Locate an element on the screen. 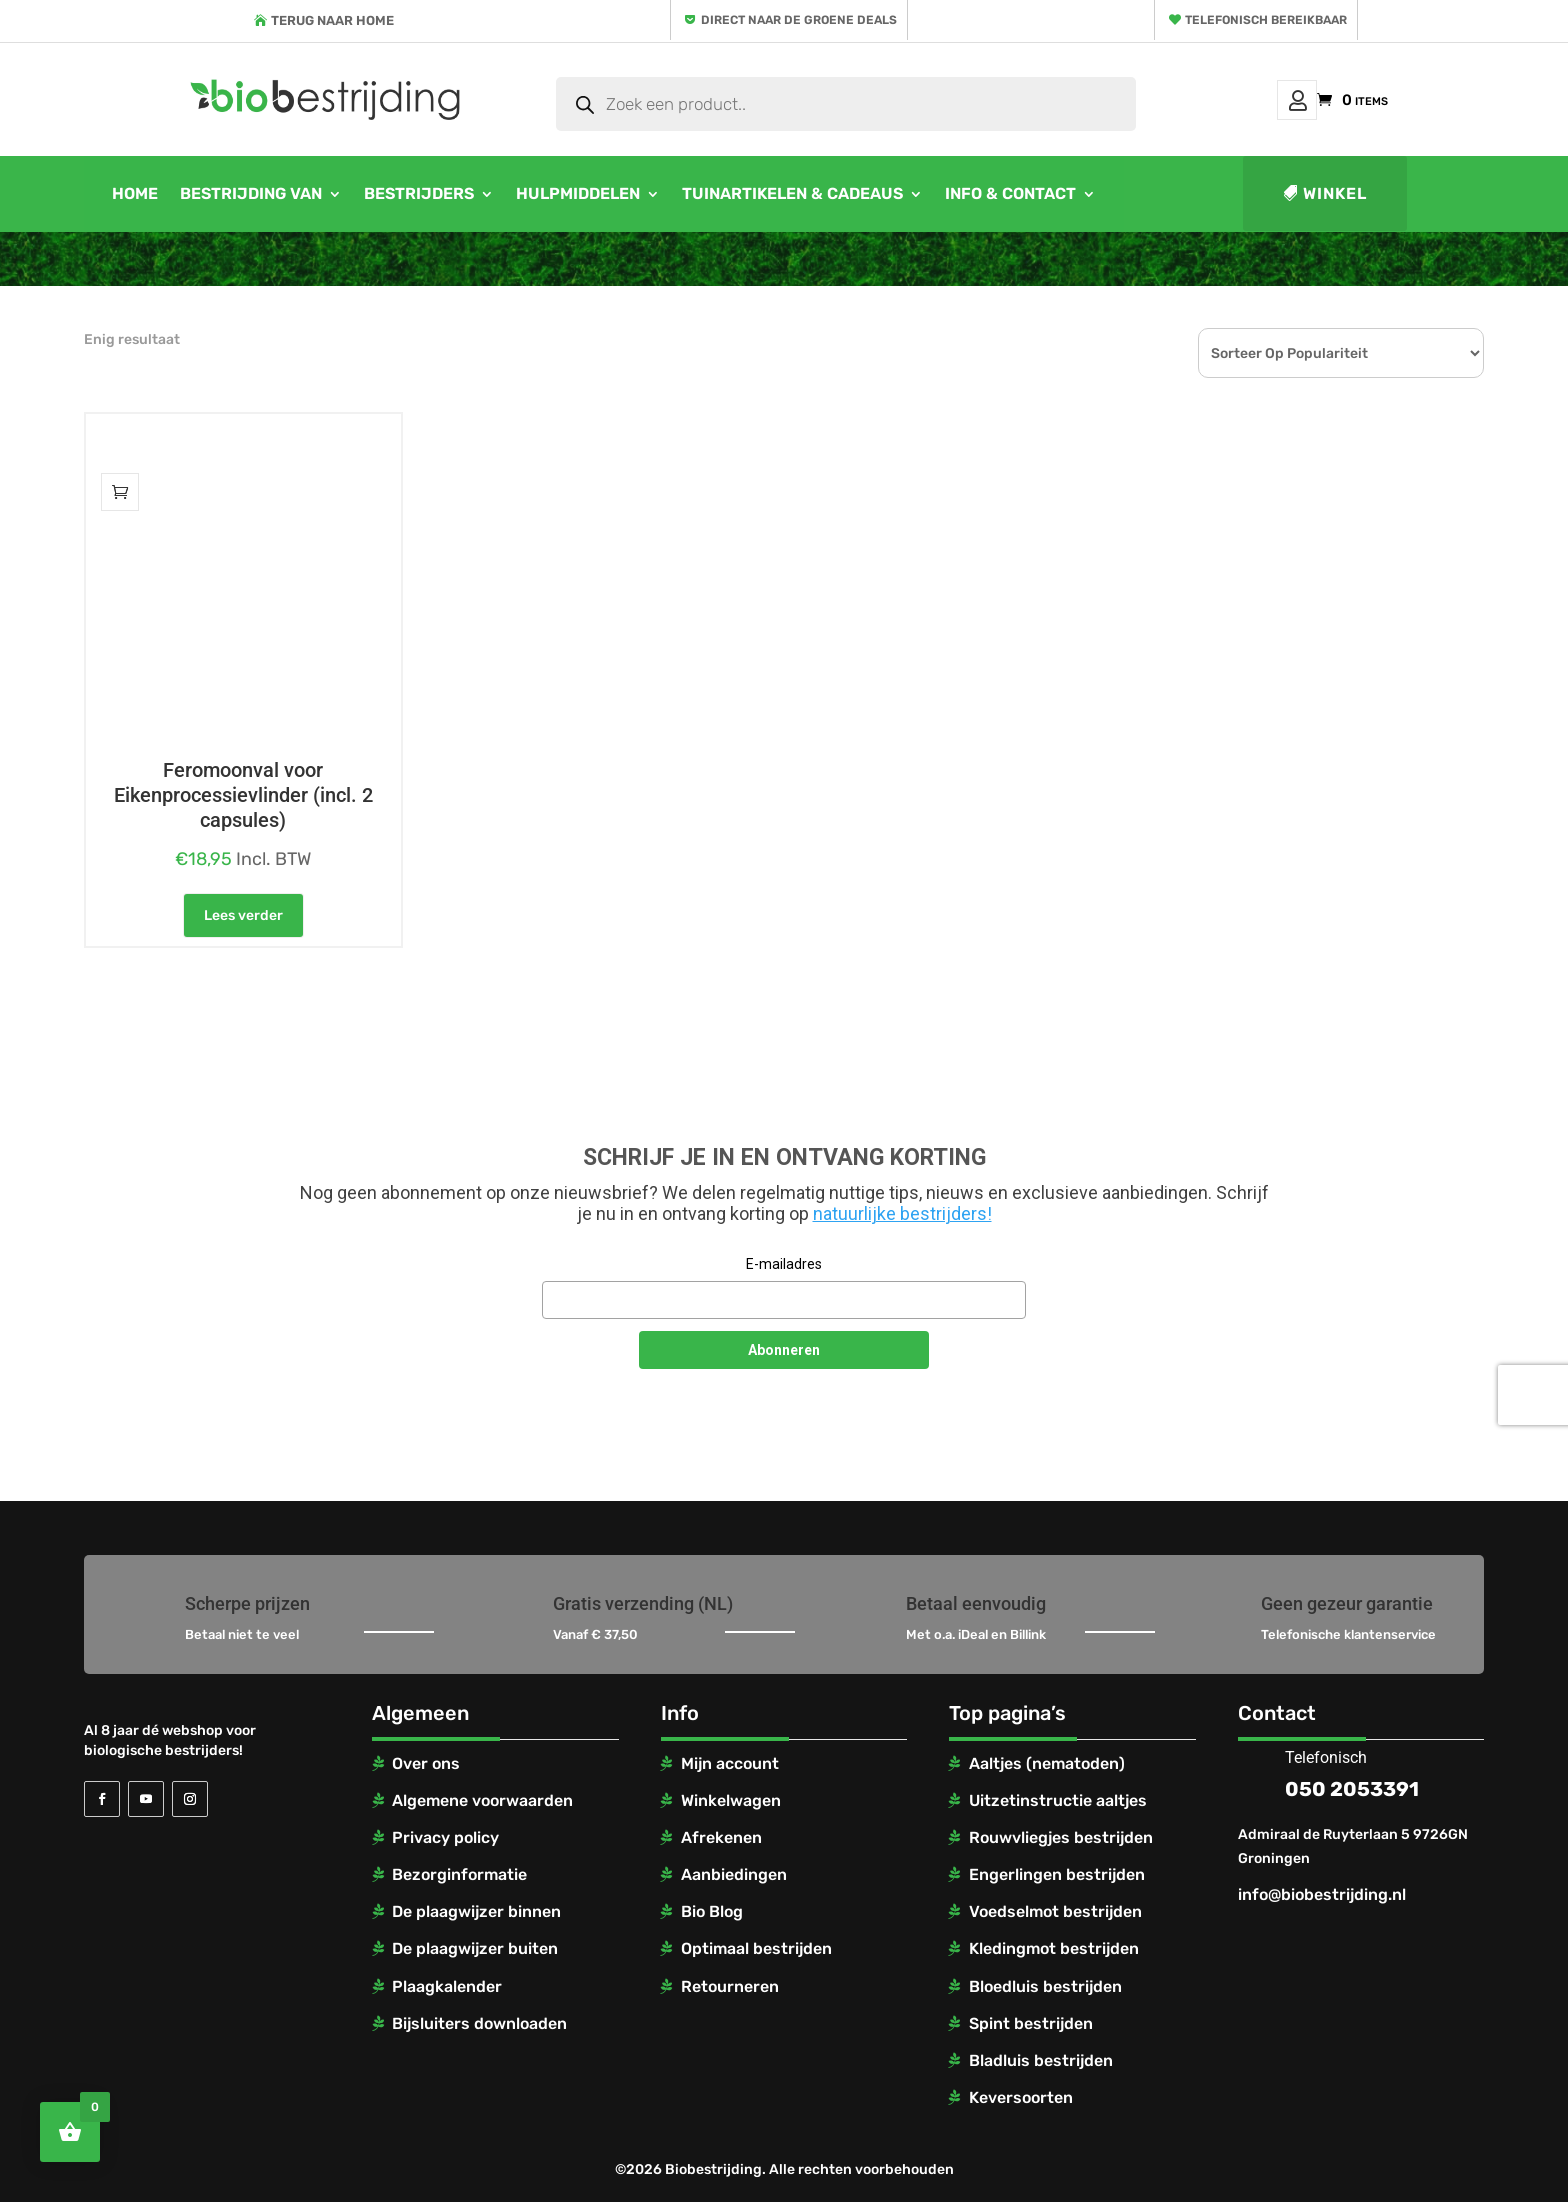  Mijn account is located at coordinates (1297, 100).